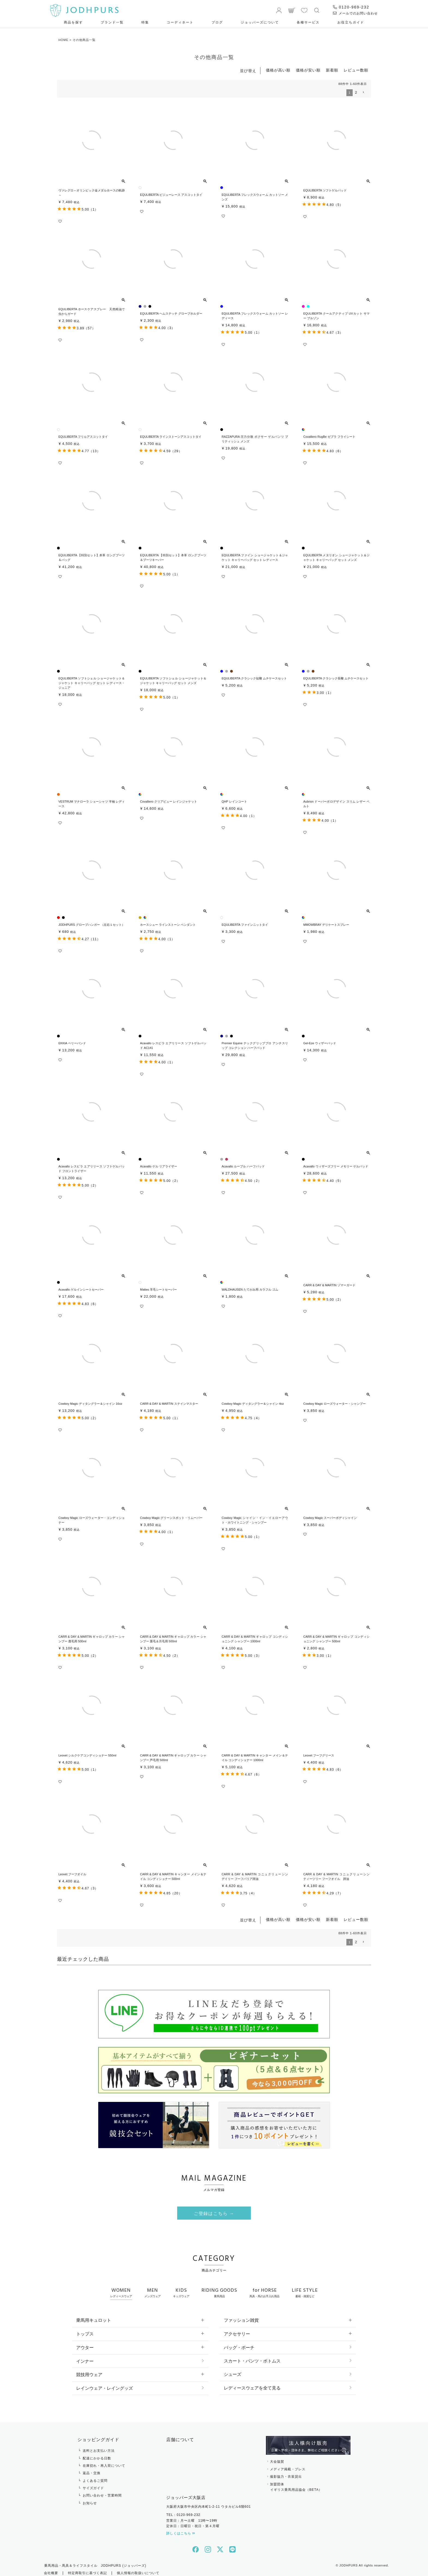 The height and width of the screenshot is (2576, 428). Describe the element at coordinates (308, 22) in the screenshot. I see `各種サービス` at that location.